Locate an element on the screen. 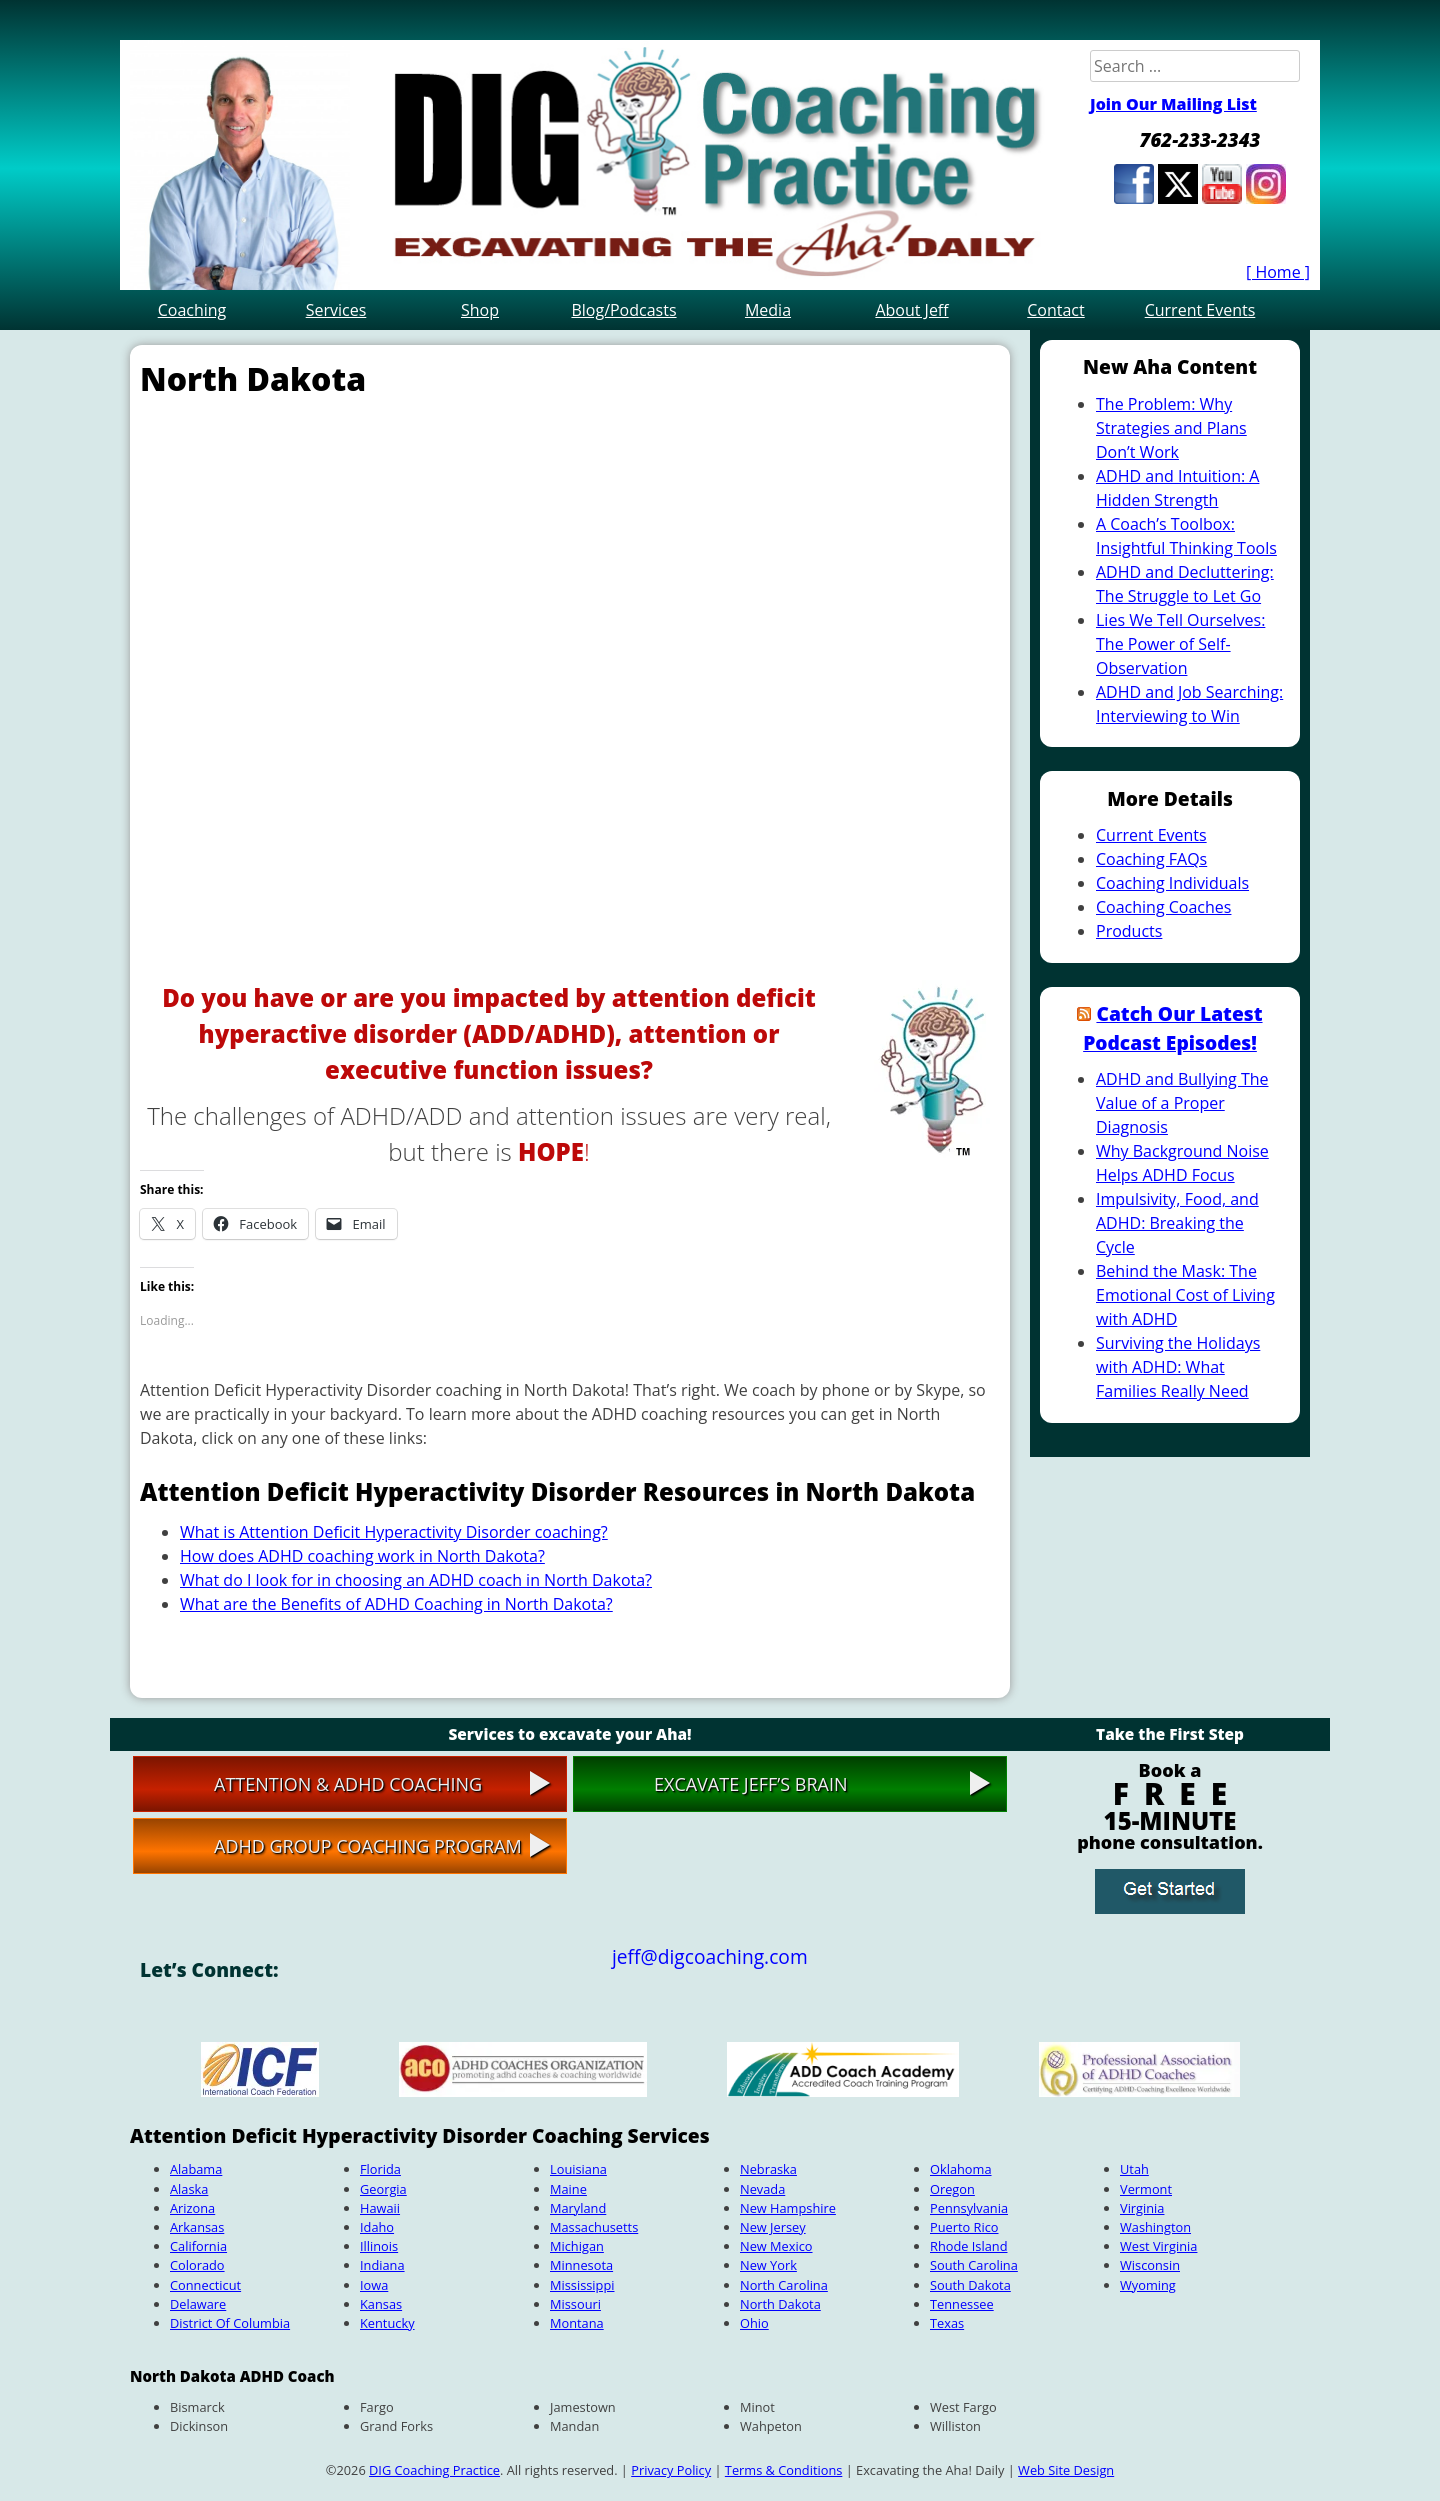 This screenshot has height=2501, width=1440. Behind the Mask: The Emotional Cost of Living with ADHD is located at coordinates (1185, 1295).